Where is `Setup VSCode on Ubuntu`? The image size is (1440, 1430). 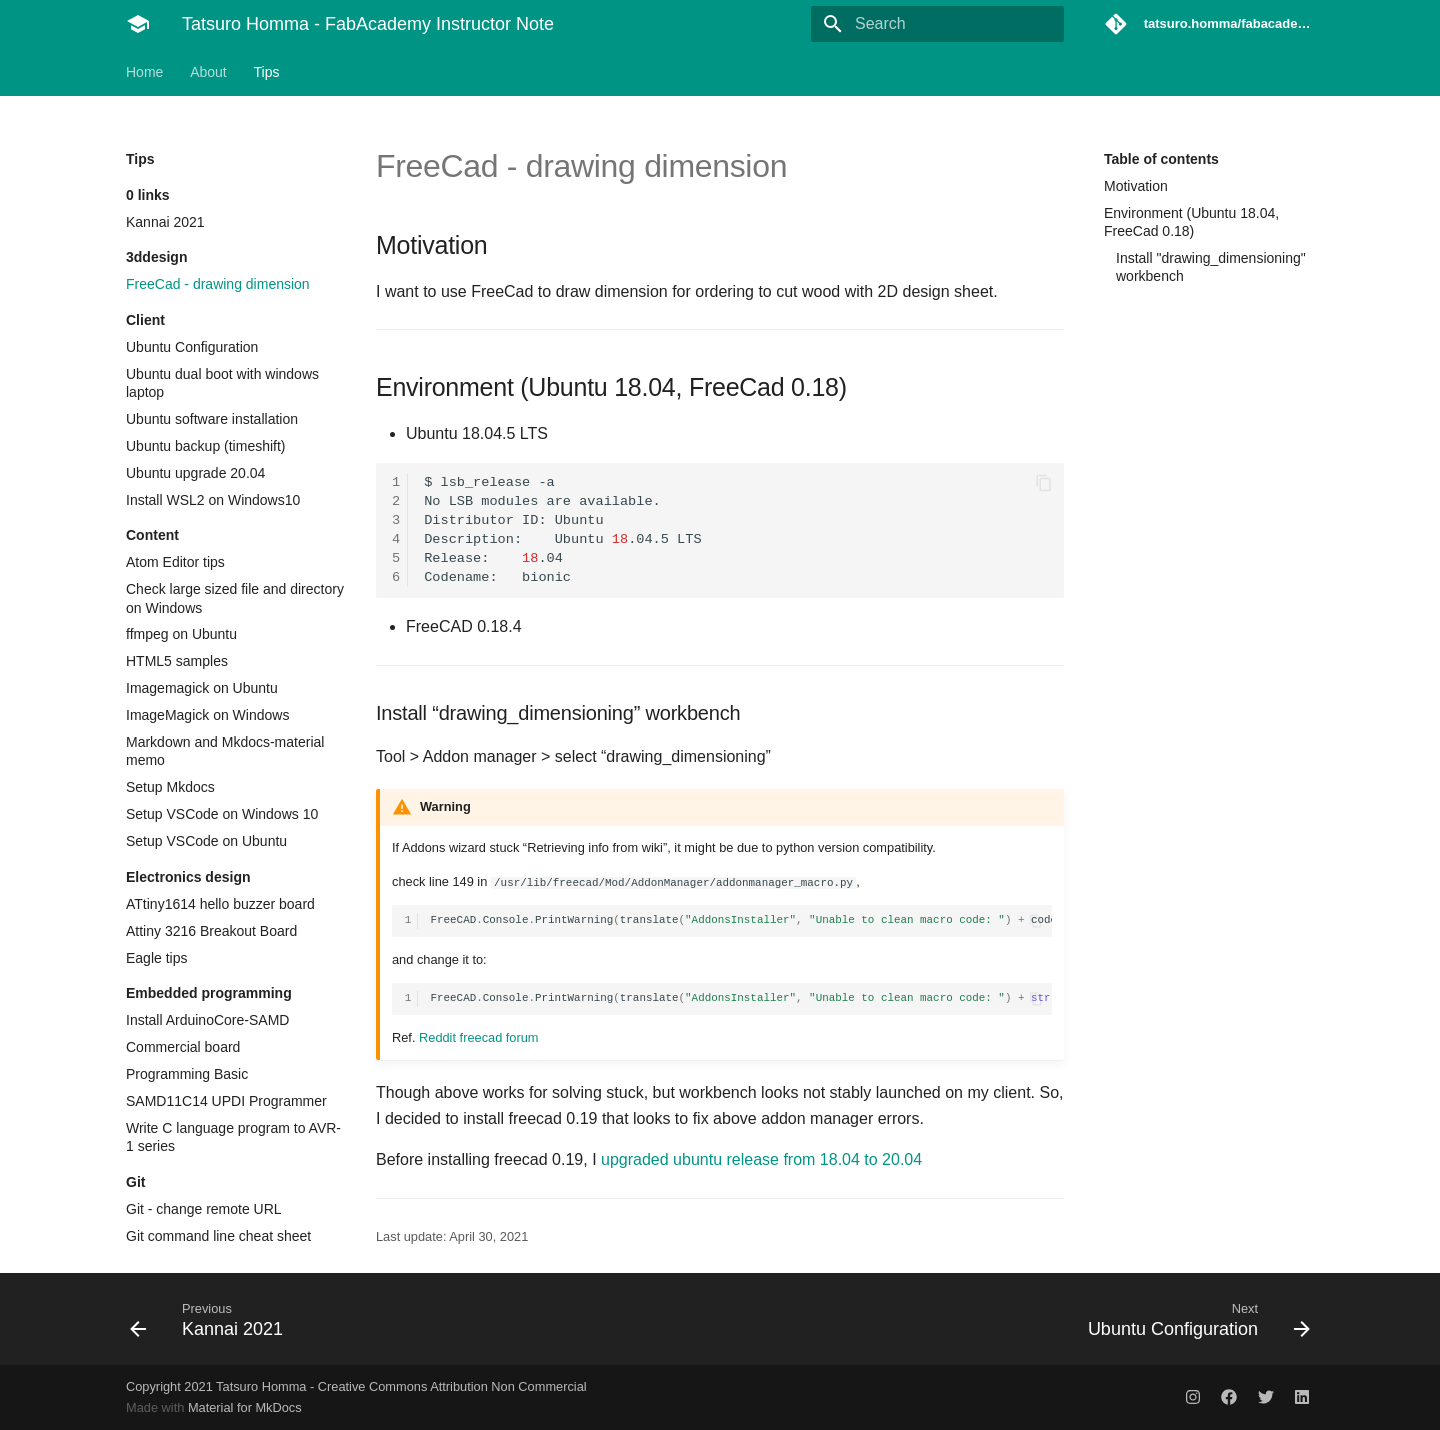 Setup VSCode on Ubuntu is located at coordinates (206, 841).